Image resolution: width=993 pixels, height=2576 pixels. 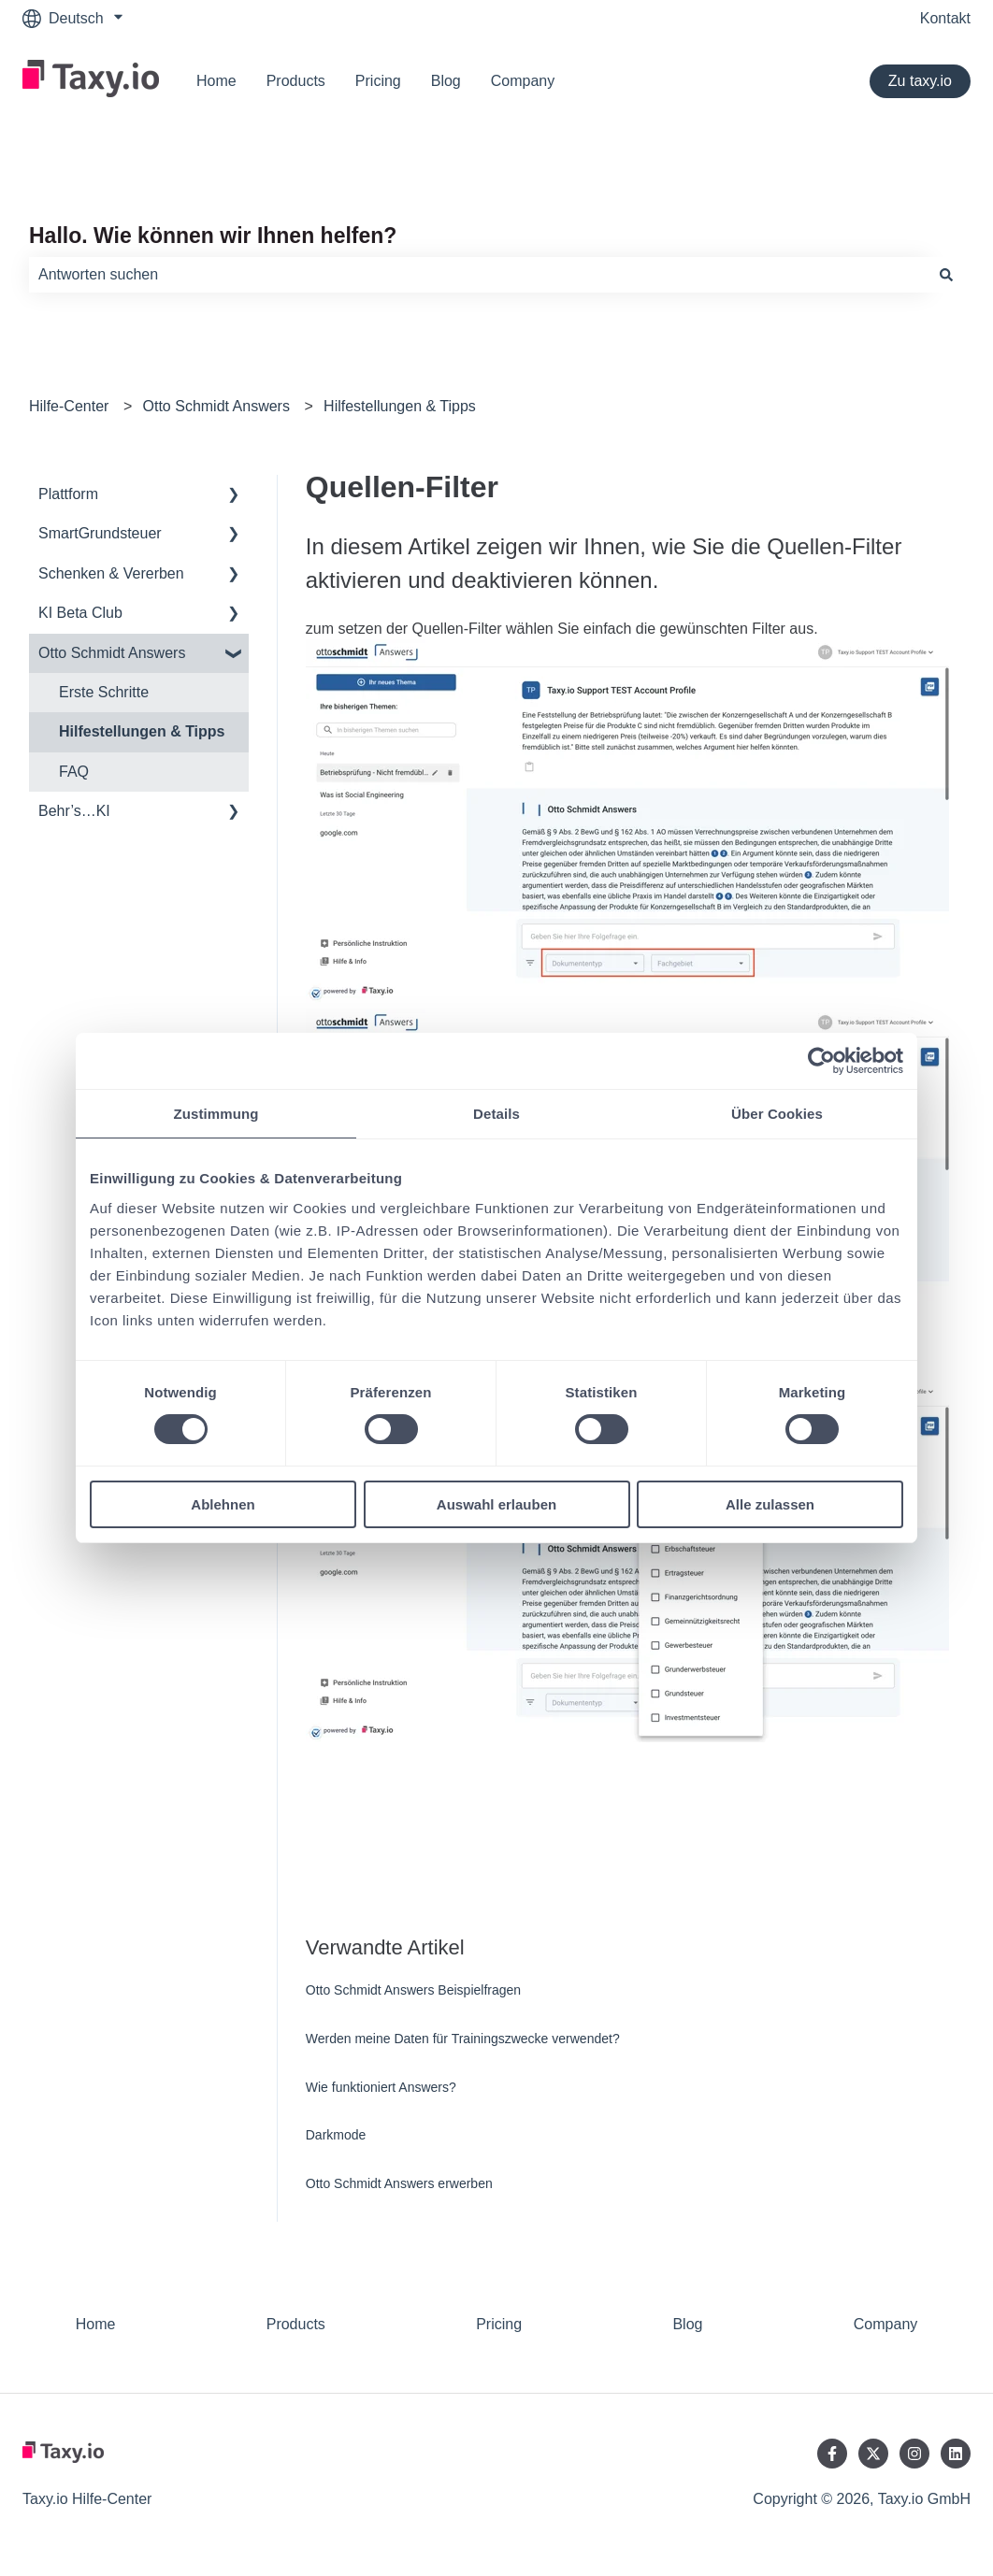 What do you see at coordinates (499, 2324) in the screenshot?
I see `Pricing [menuitem]` at bounding box center [499, 2324].